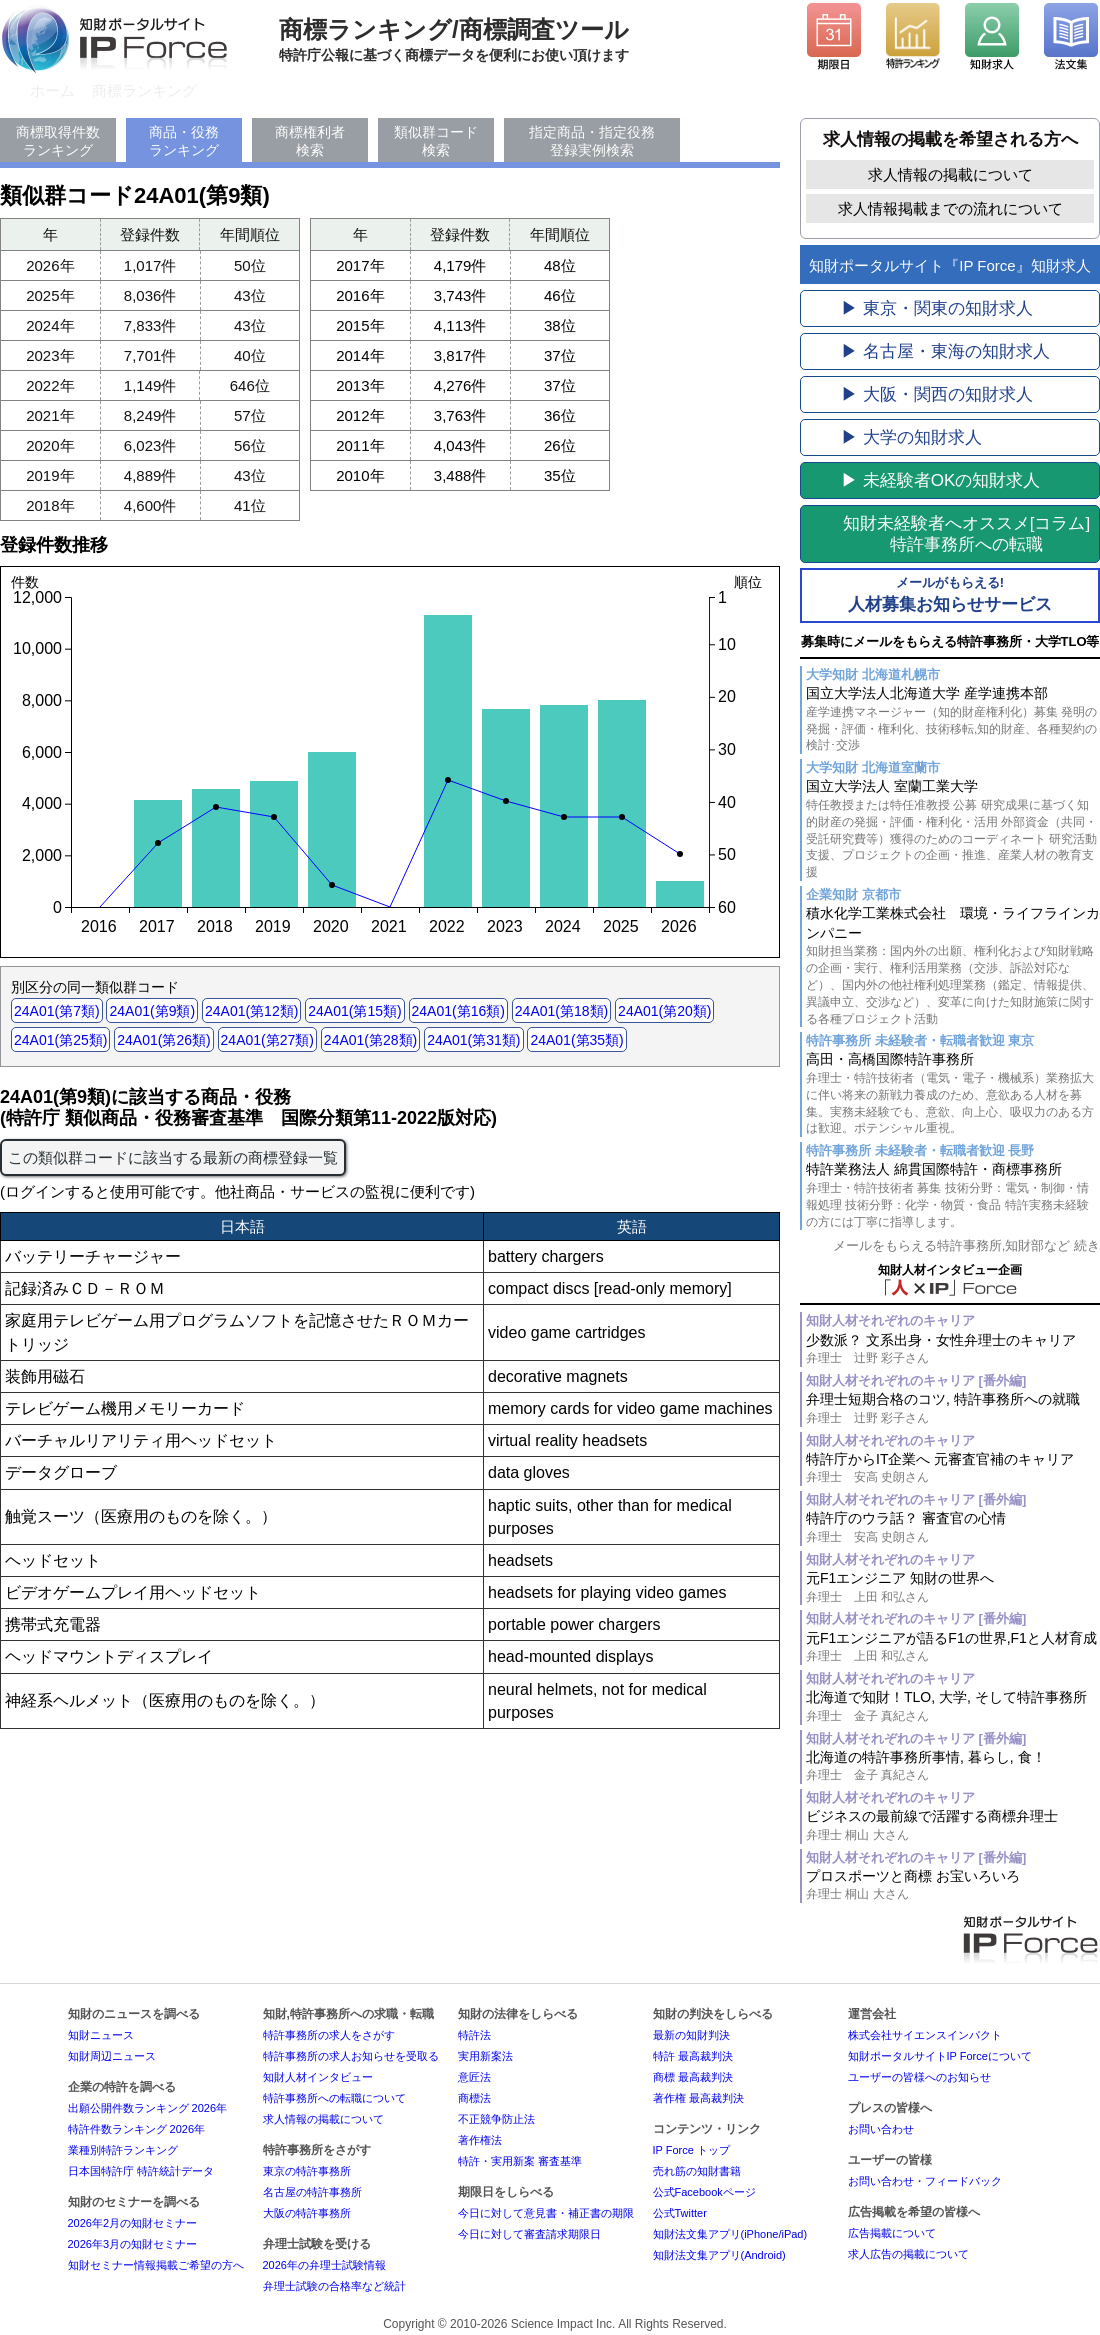 This screenshot has width=1100, height=2335. I want to click on 求人情報掲載までの流れについて, so click(950, 208).